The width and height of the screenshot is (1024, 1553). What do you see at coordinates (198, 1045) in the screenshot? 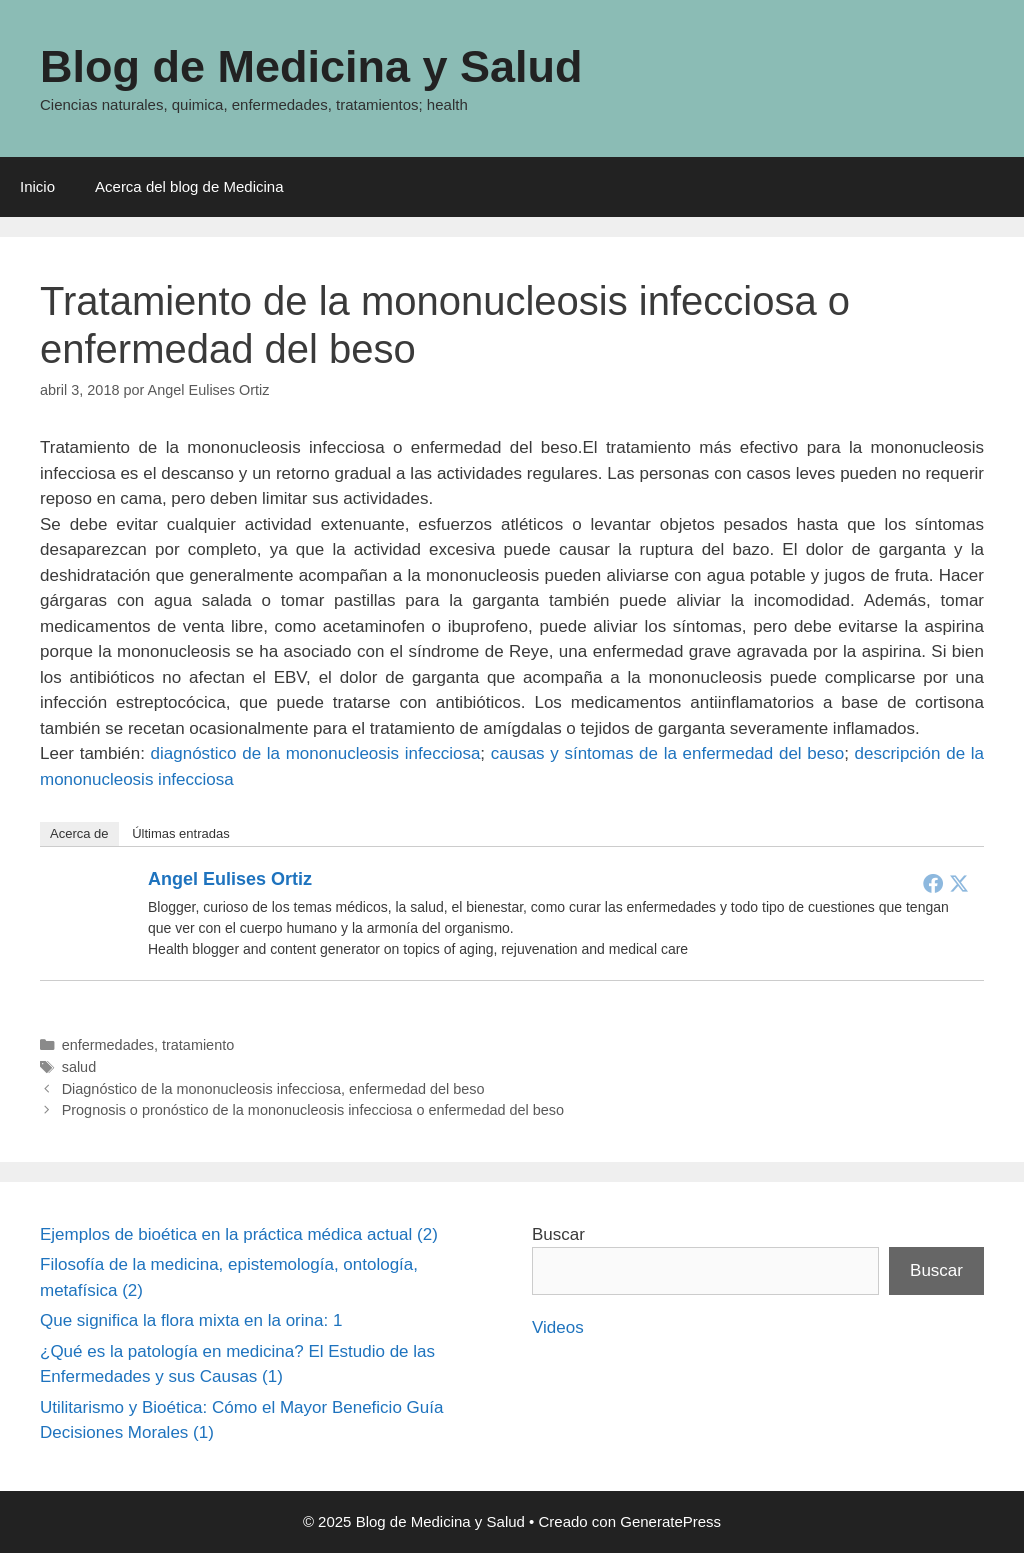
I see `tratamiento` at bounding box center [198, 1045].